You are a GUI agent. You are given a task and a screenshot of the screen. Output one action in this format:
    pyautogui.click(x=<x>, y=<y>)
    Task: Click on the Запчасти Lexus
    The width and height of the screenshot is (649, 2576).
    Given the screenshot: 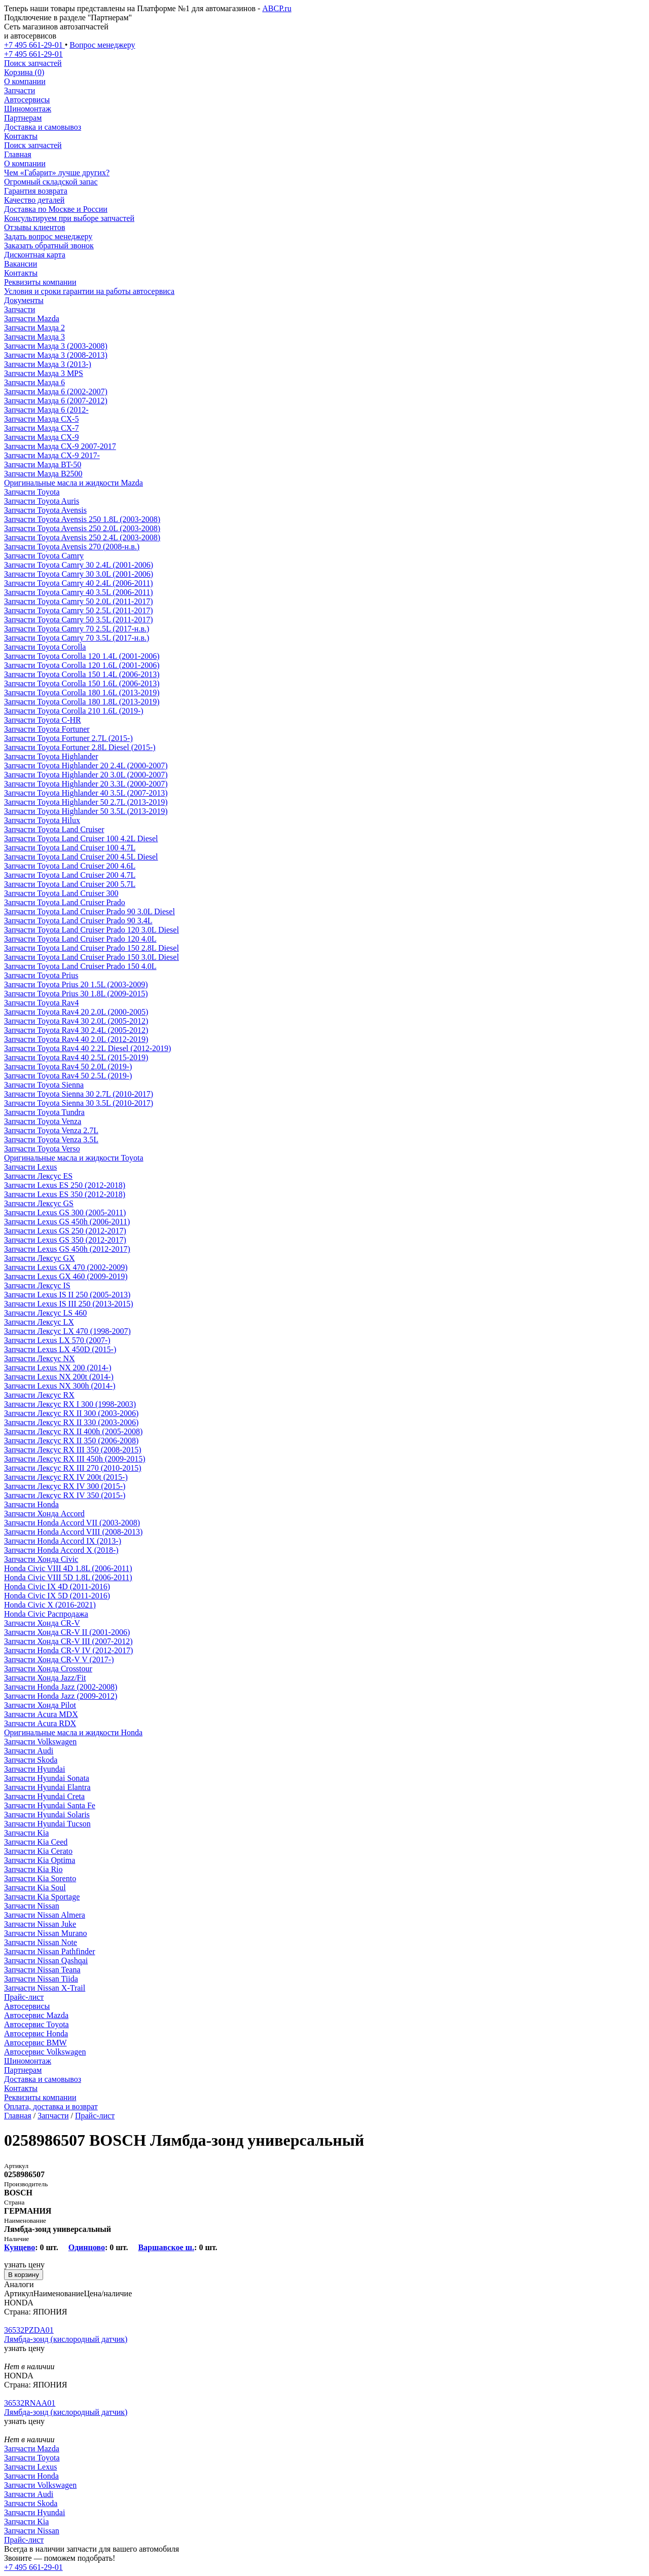 What is the action you would take?
    pyautogui.click(x=30, y=1167)
    